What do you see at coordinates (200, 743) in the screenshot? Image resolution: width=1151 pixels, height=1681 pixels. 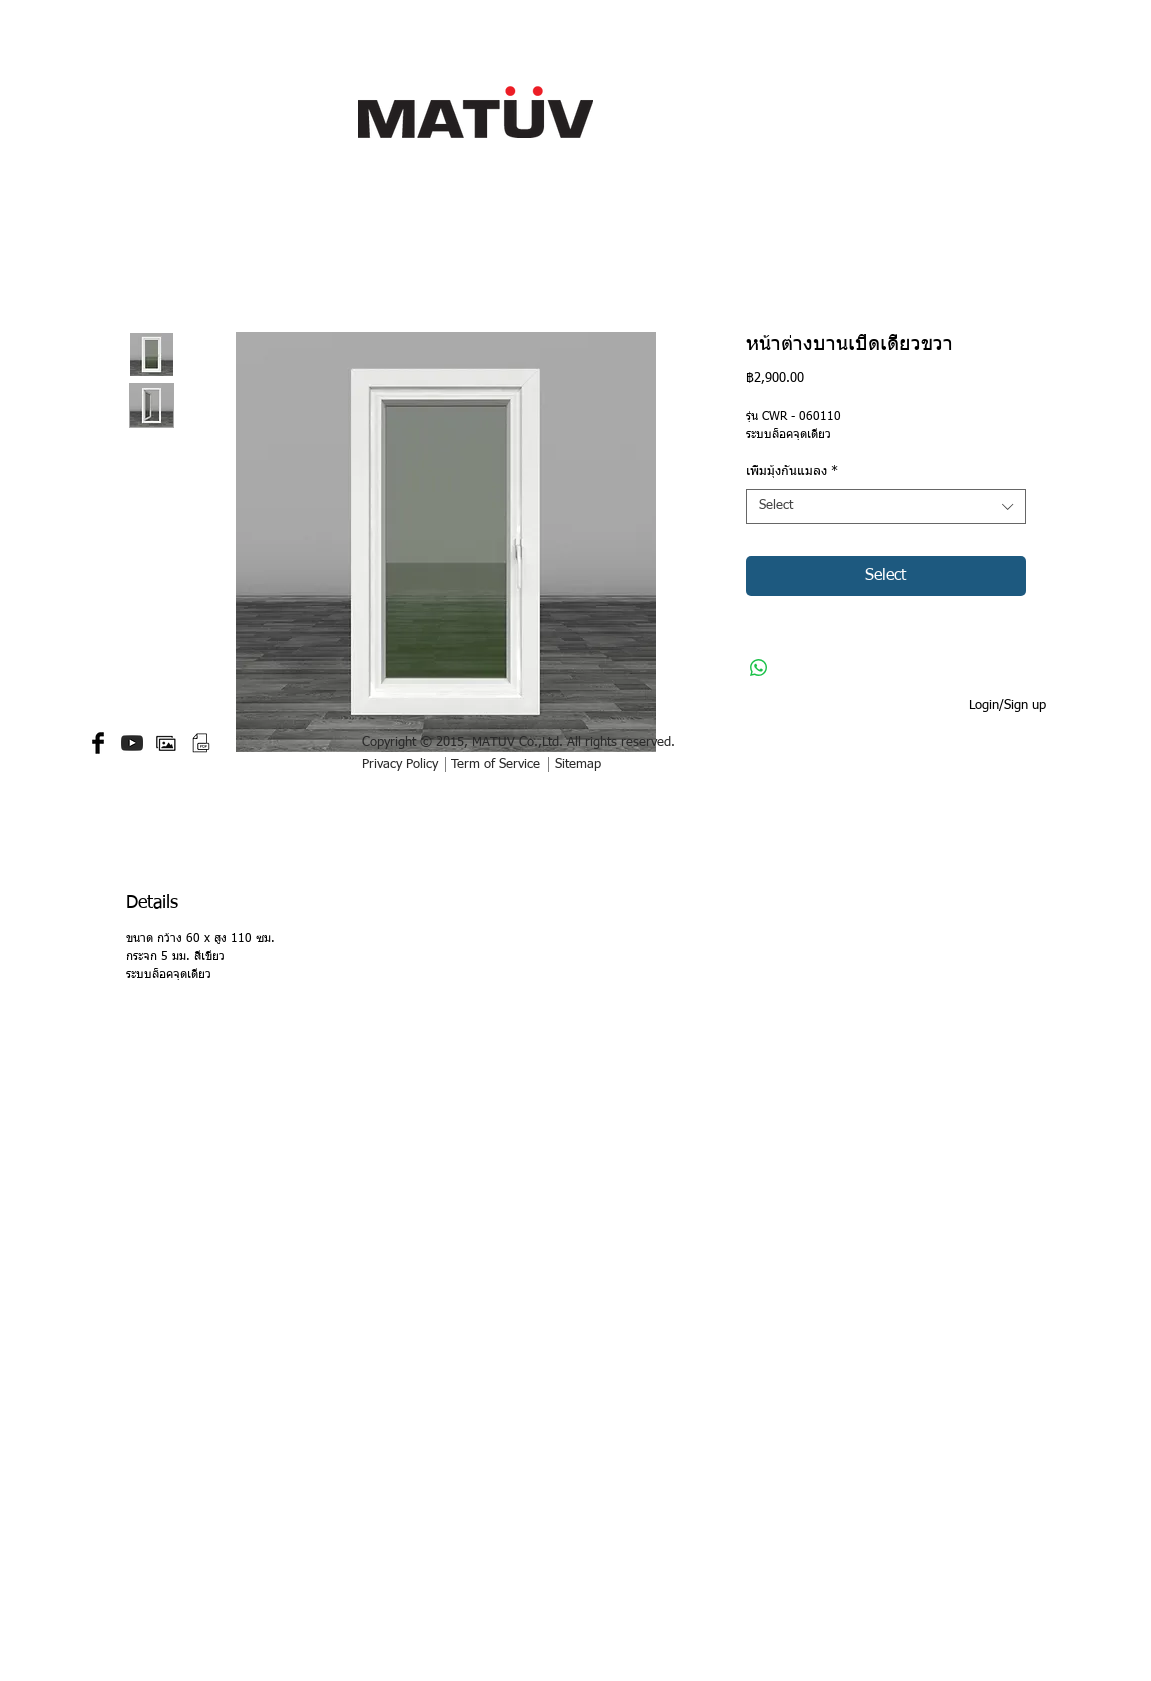 I see `[PDF small.png]` at bounding box center [200, 743].